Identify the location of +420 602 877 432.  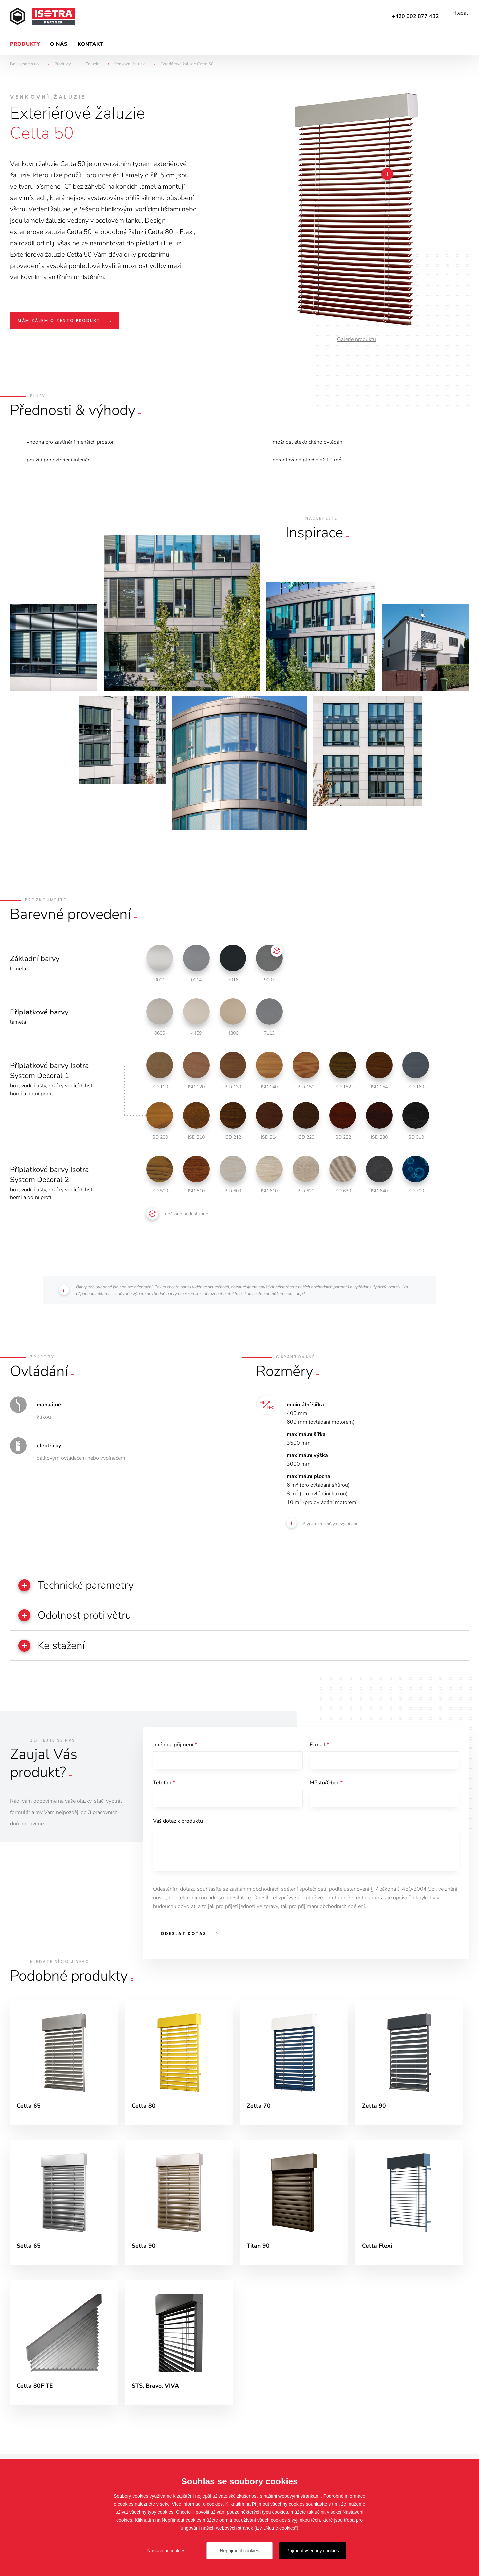
(415, 16).